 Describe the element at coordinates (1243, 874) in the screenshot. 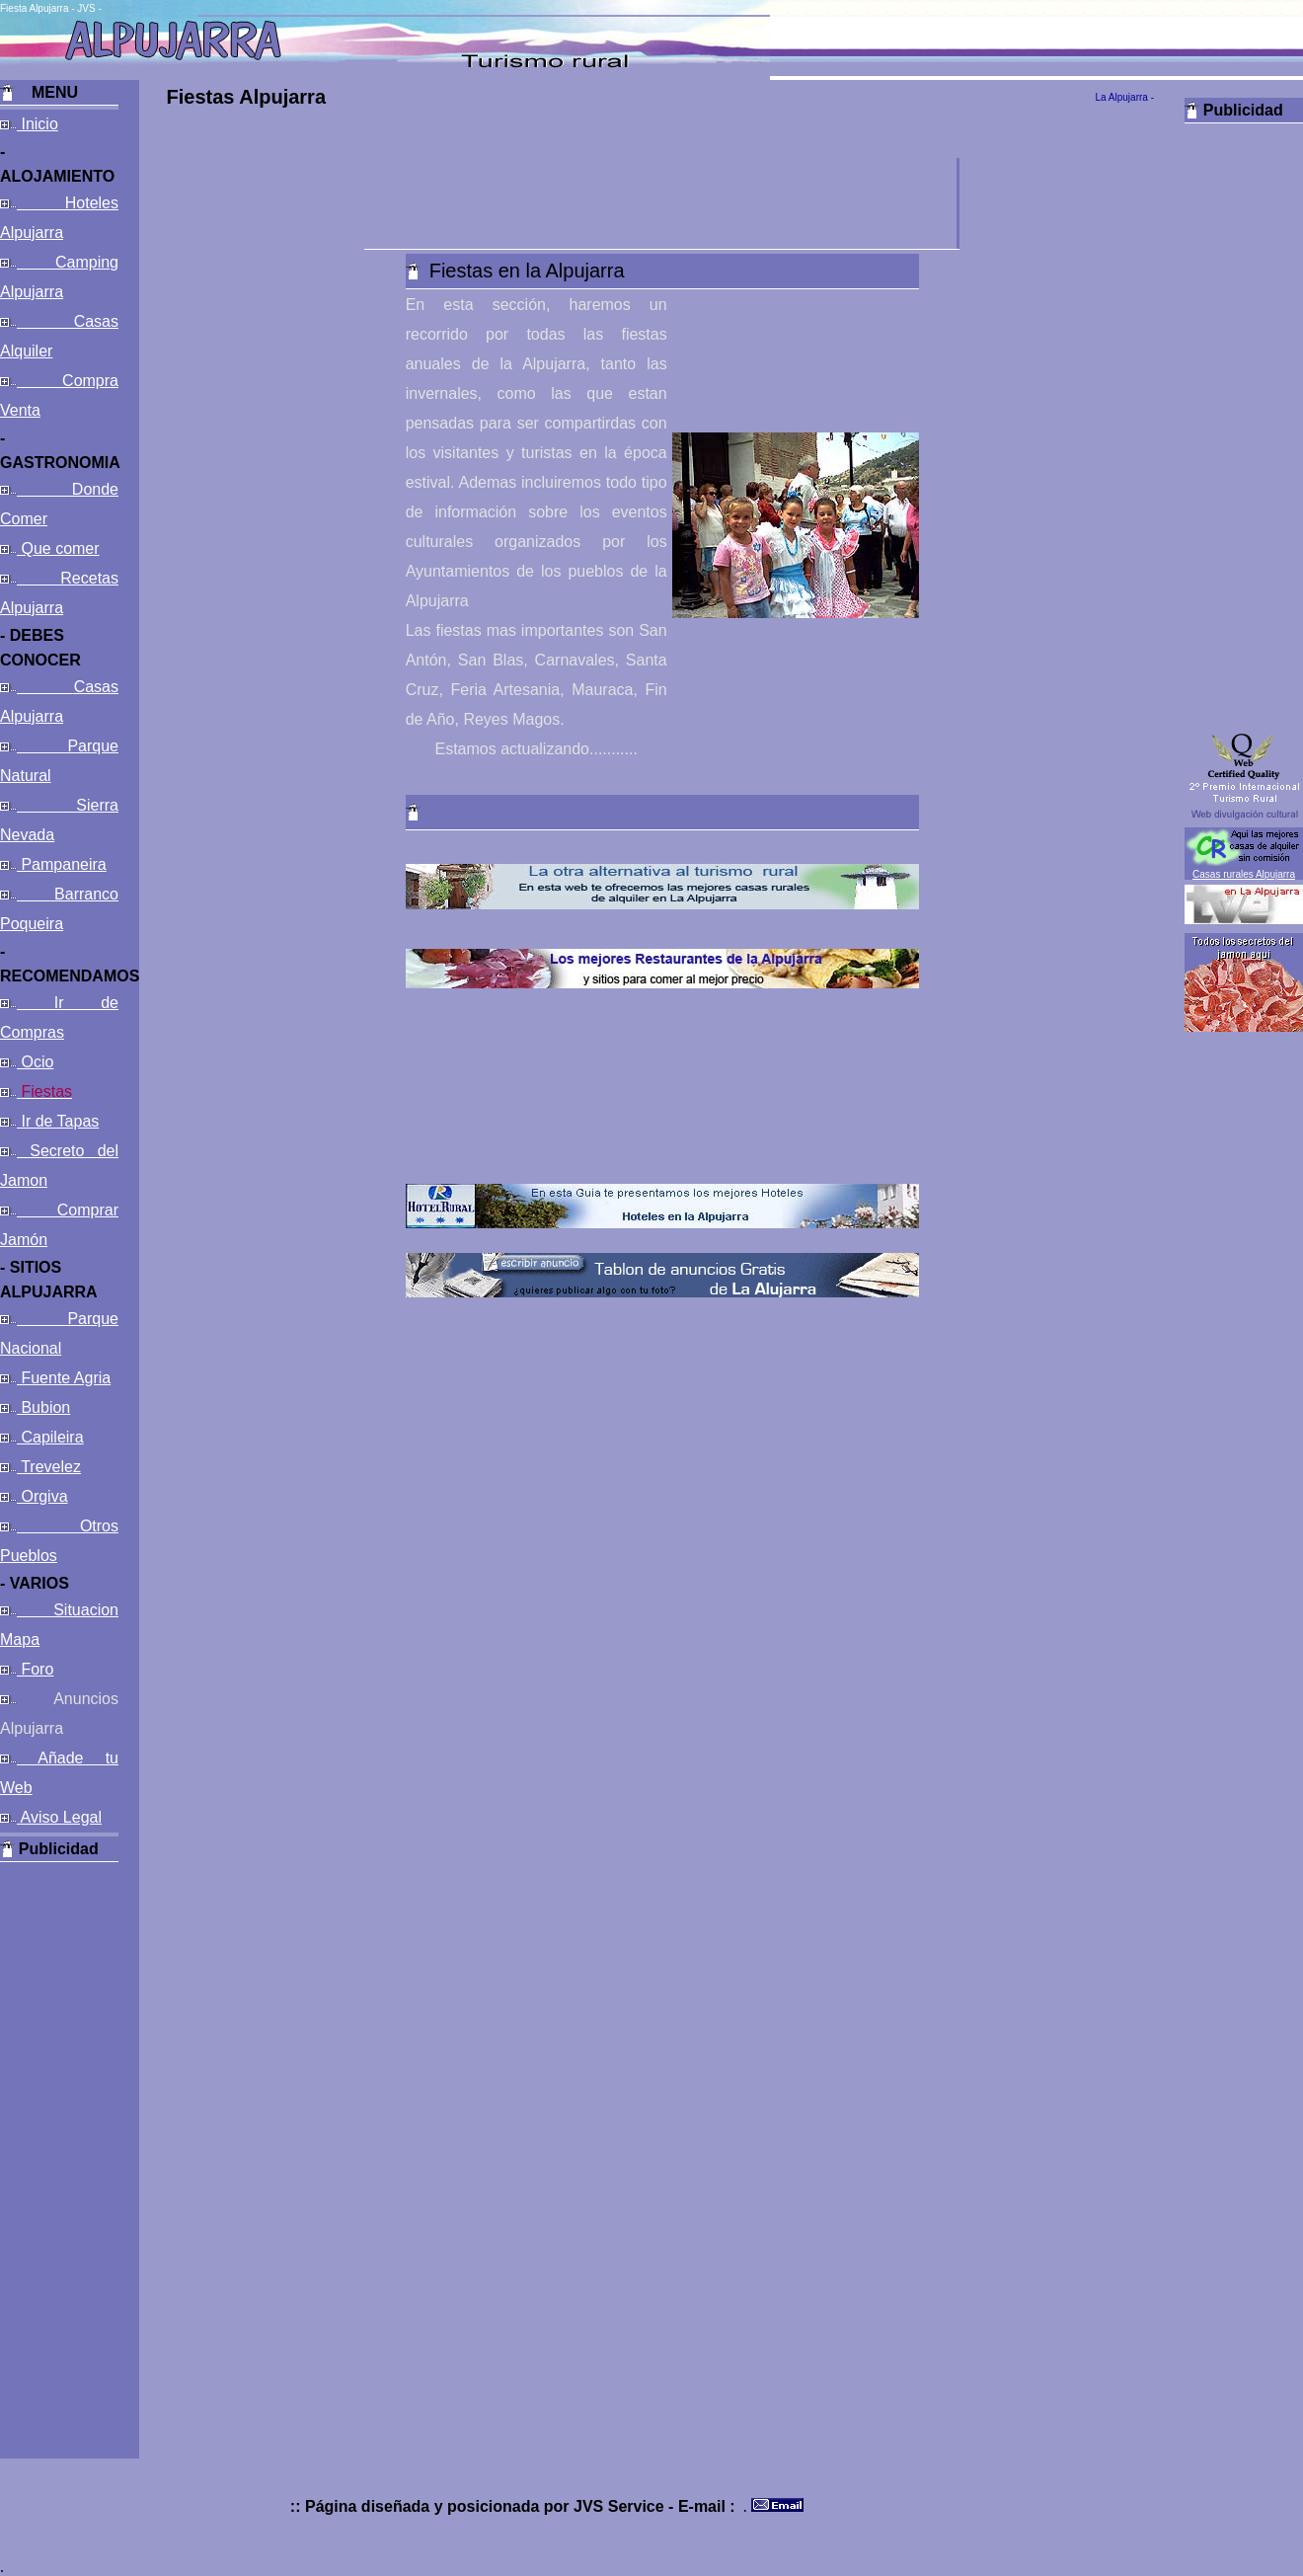

I see `Casas rurales Alpujarra` at that location.